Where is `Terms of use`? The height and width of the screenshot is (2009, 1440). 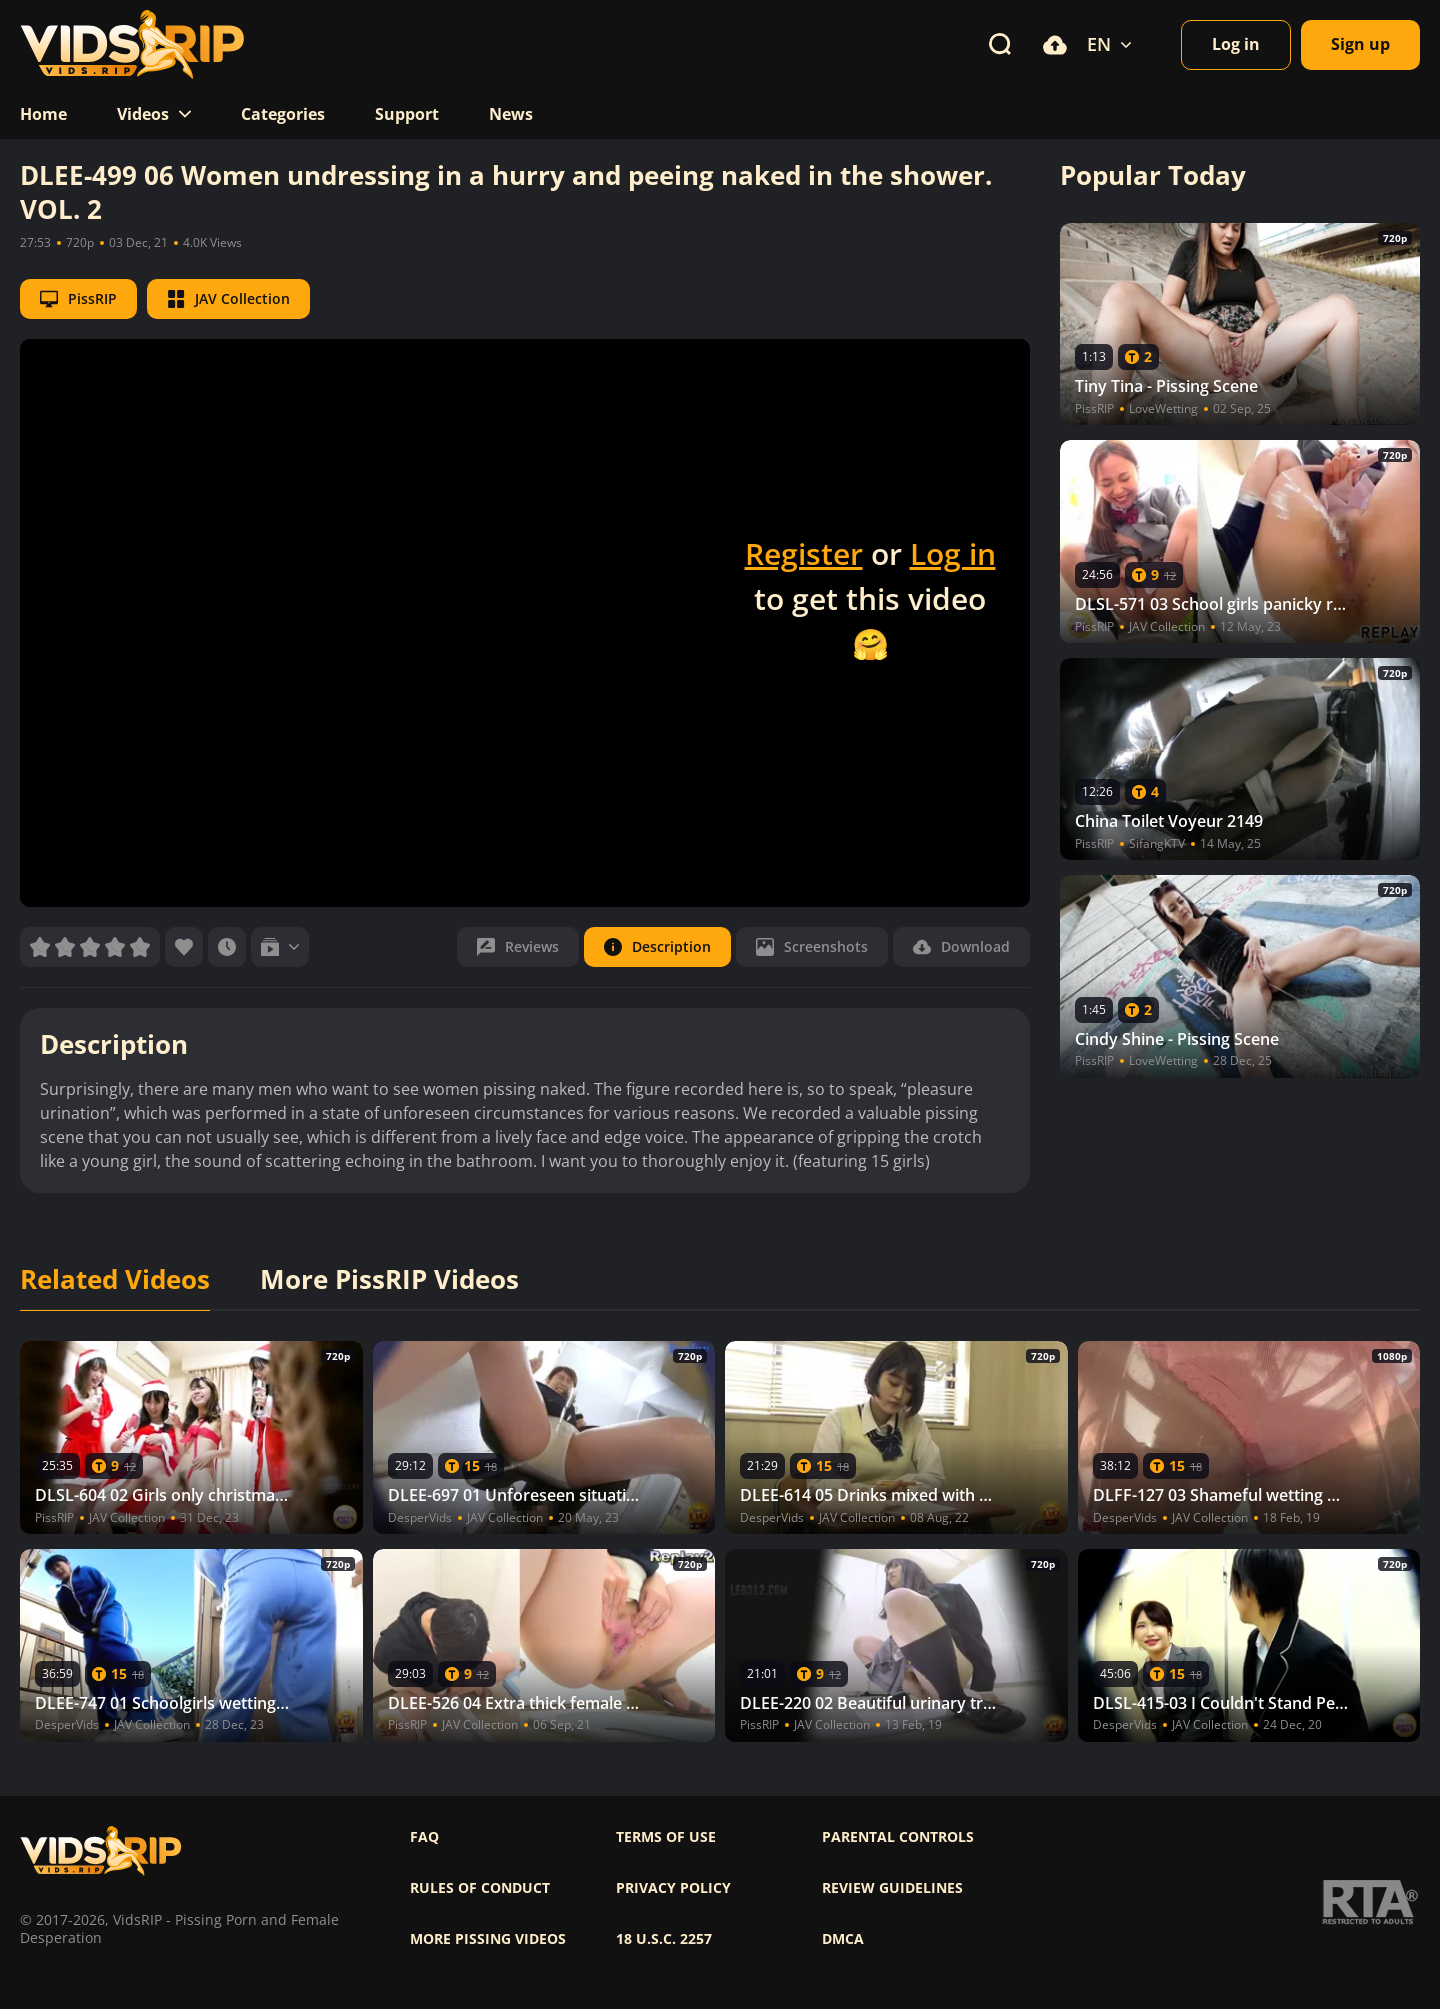
Terms of use is located at coordinates (666, 1837).